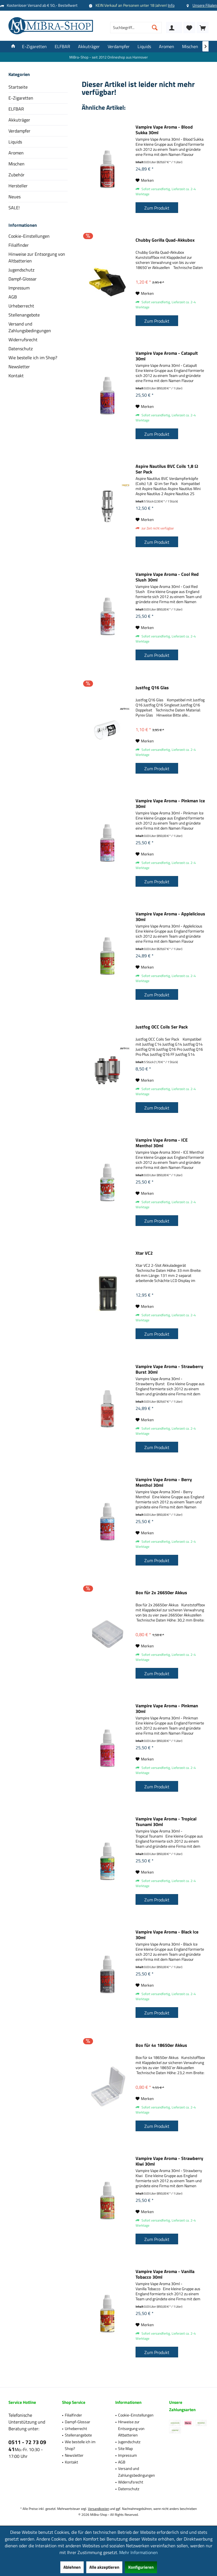 The height and width of the screenshot is (2576, 217). Describe the element at coordinates (170, 803) in the screenshot. I see `Vampire Vape Aroma - Pinkman Ice 30ml` at that location.